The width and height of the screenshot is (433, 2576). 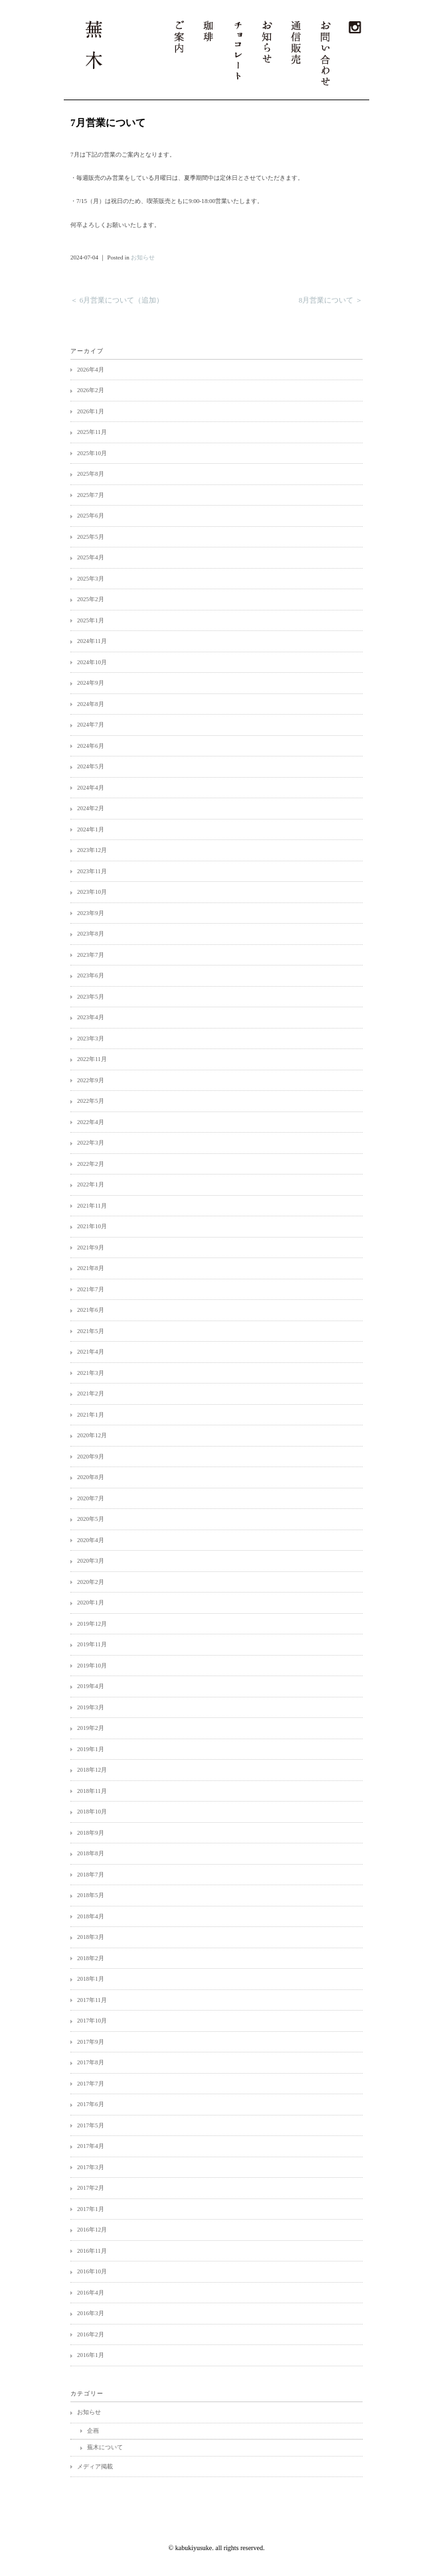 What do you see at coordinates (90, 1456) in the screenshot?
I see `2020年9月` at bounding box center [90, 1456].